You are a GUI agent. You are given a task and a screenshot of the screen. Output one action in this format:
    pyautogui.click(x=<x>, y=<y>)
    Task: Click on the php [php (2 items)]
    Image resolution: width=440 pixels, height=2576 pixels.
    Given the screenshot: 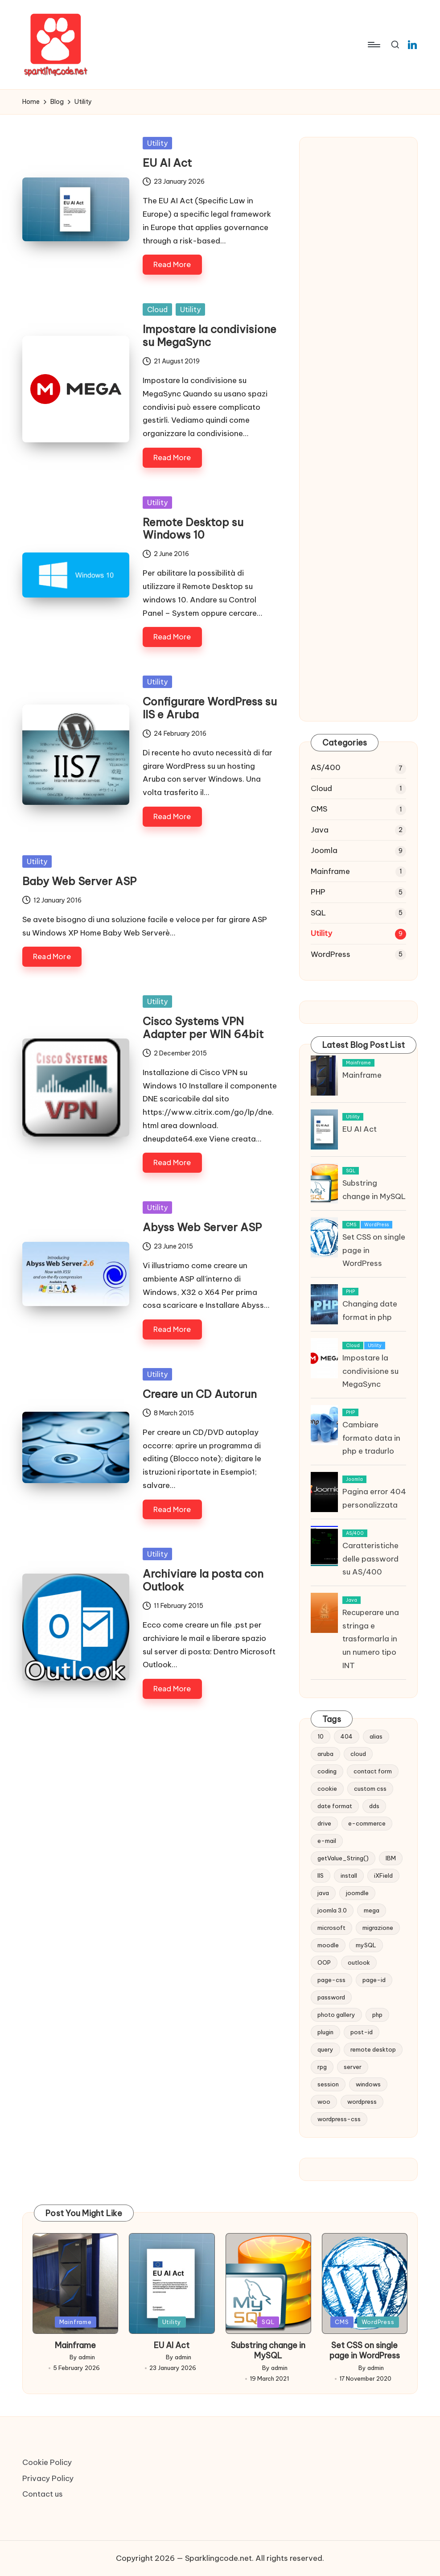 What is the action you would take?
    pyautogui.click(x=377, y=2014)
    